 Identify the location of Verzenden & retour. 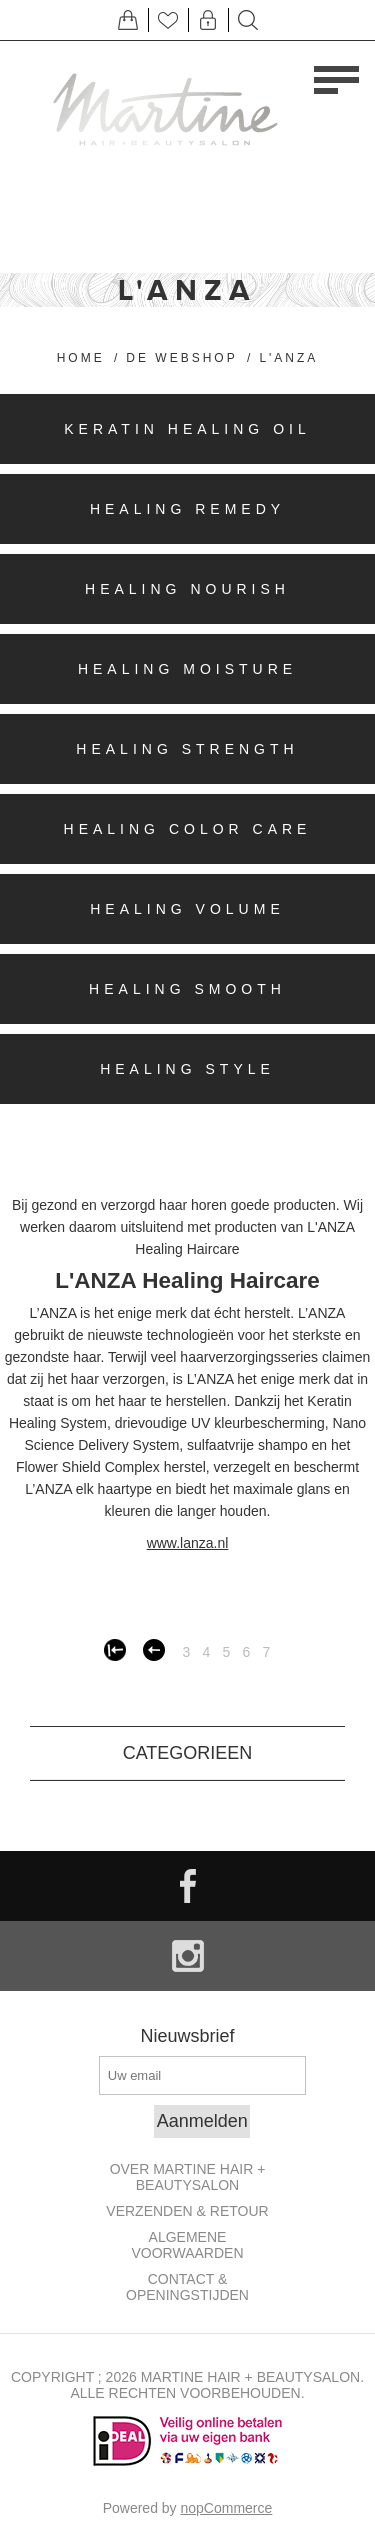
(187, 2211).